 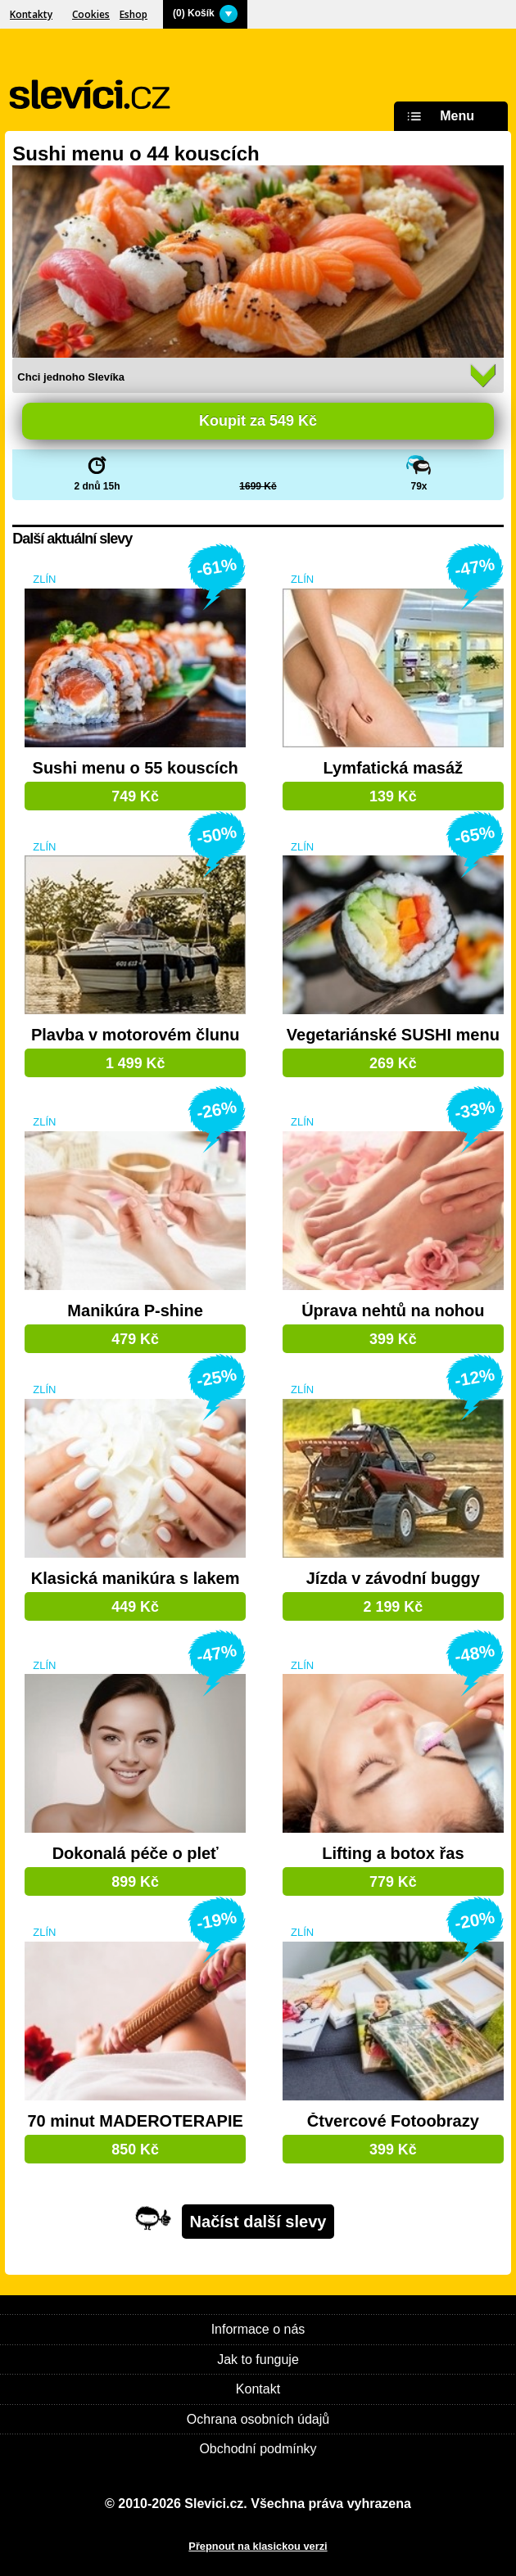 What do you see at coordinates (258, 2359) in the screenshot?
I see `Jak to funguje` at bounding box center [258, 2359].